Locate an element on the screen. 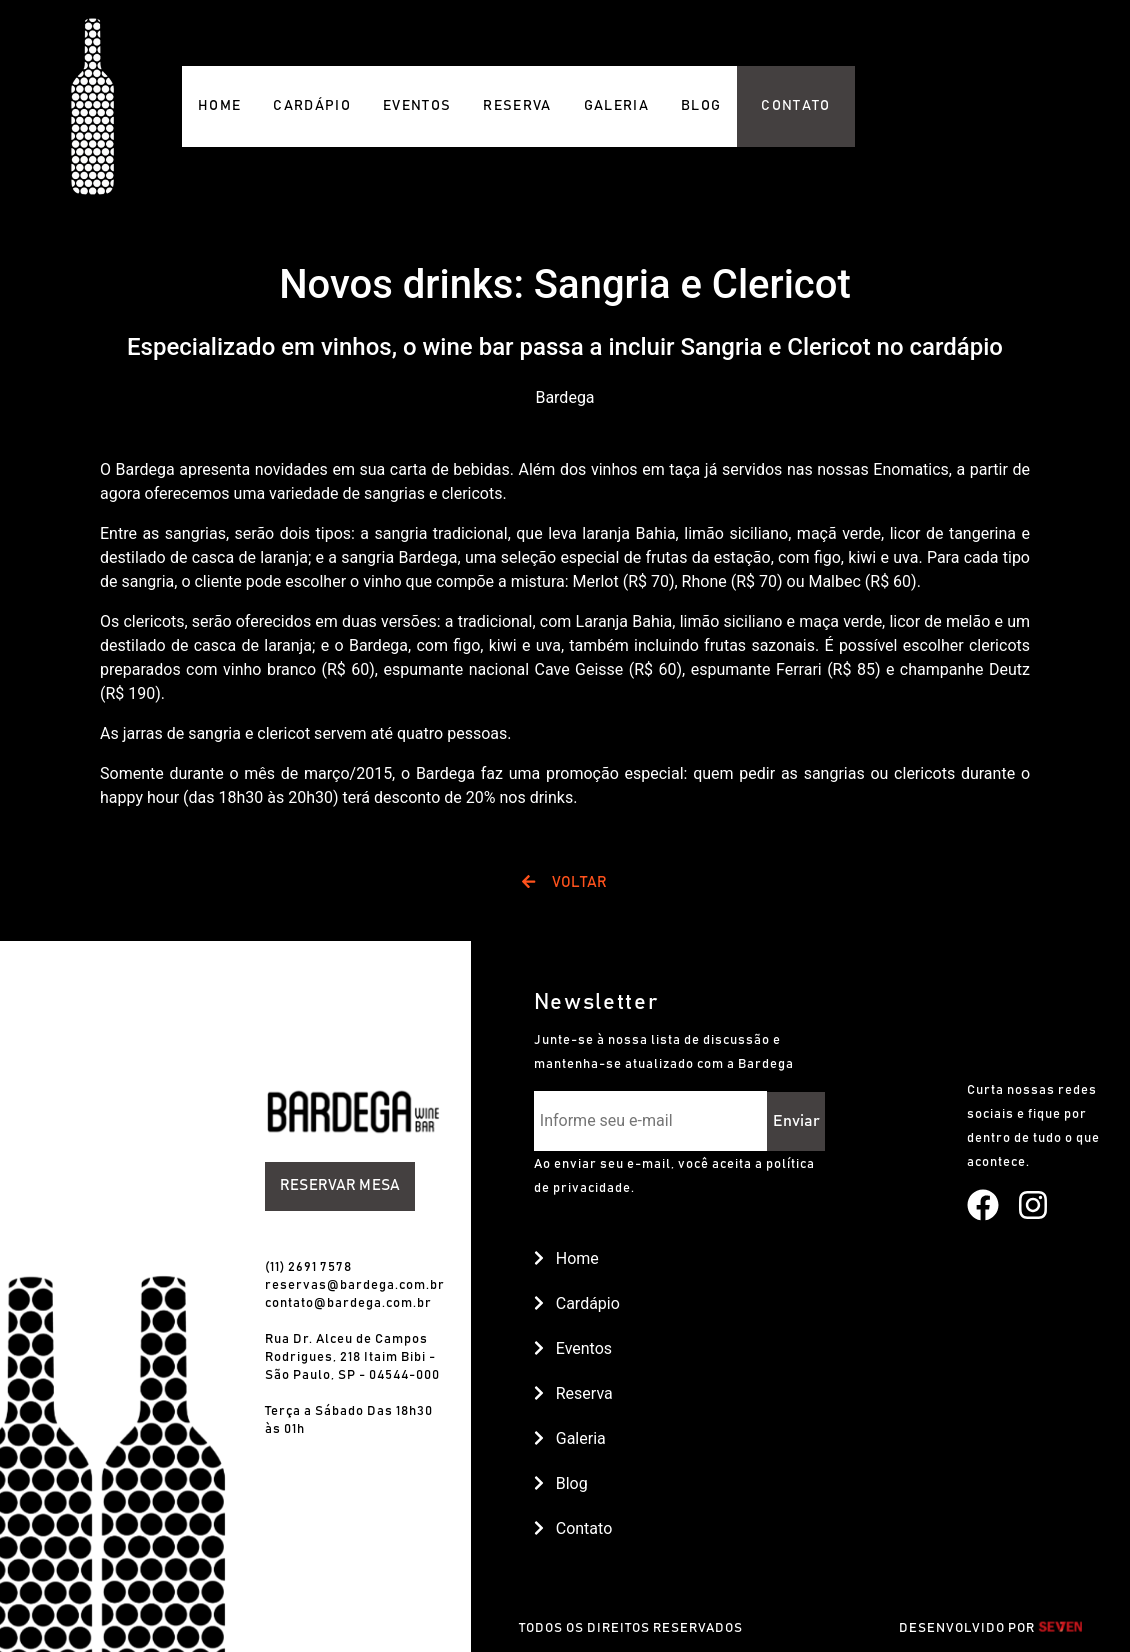  Eventos is located at coordinates (573, 1348).